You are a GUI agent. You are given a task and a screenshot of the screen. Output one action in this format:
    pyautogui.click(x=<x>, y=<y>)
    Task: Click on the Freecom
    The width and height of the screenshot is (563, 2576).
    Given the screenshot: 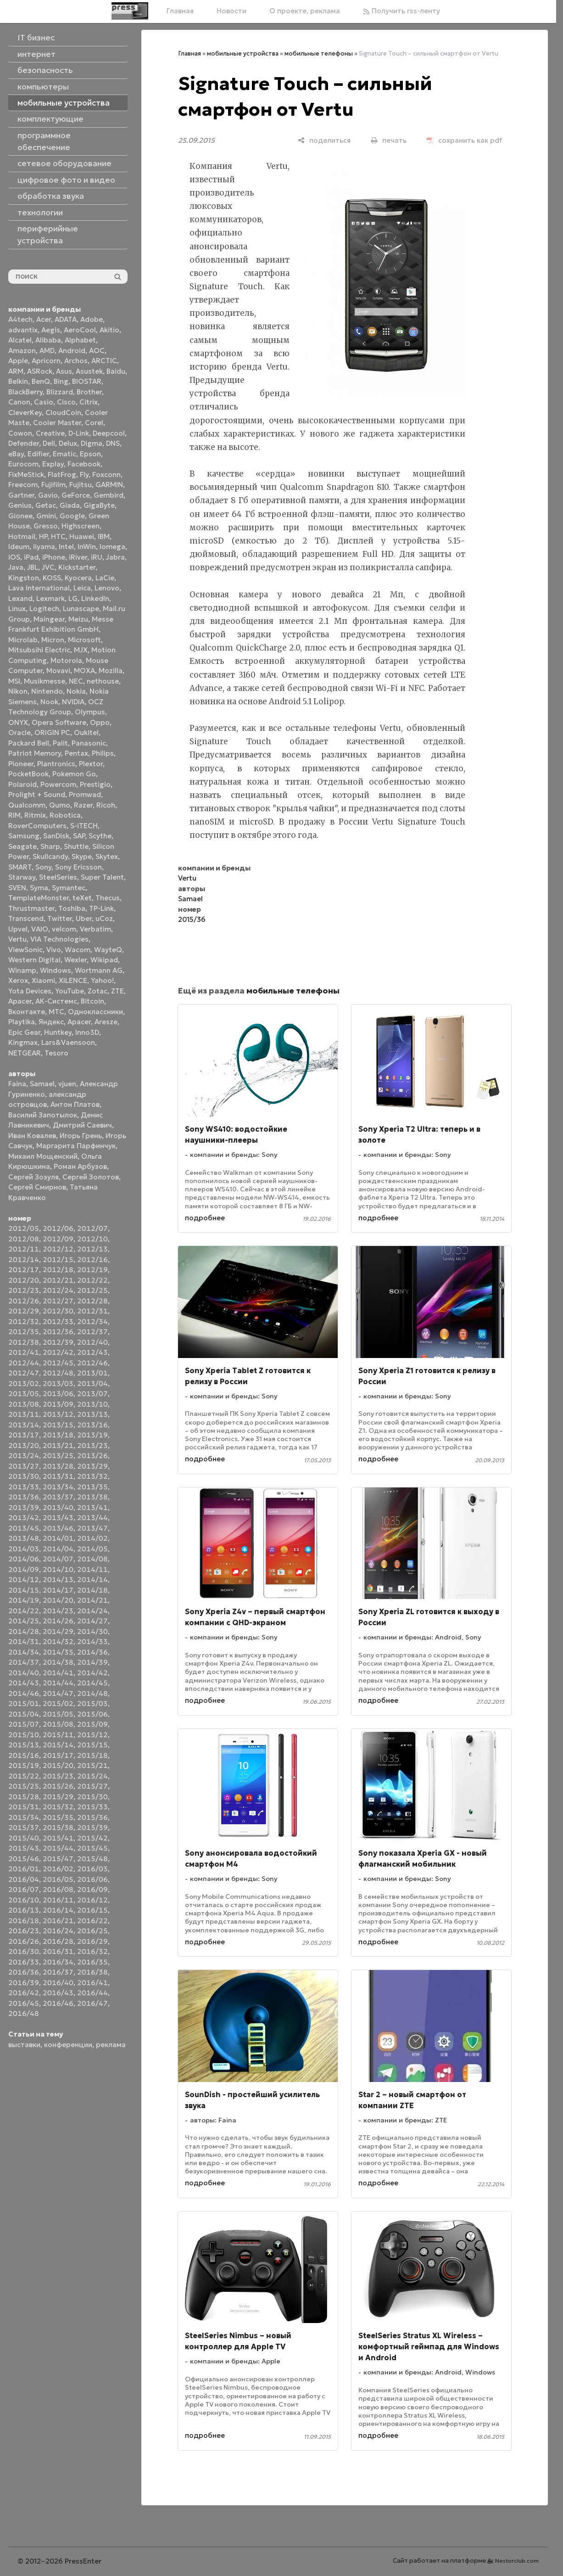 What is the action you would take?
    pyautogui.click(x=23, y=484)
    